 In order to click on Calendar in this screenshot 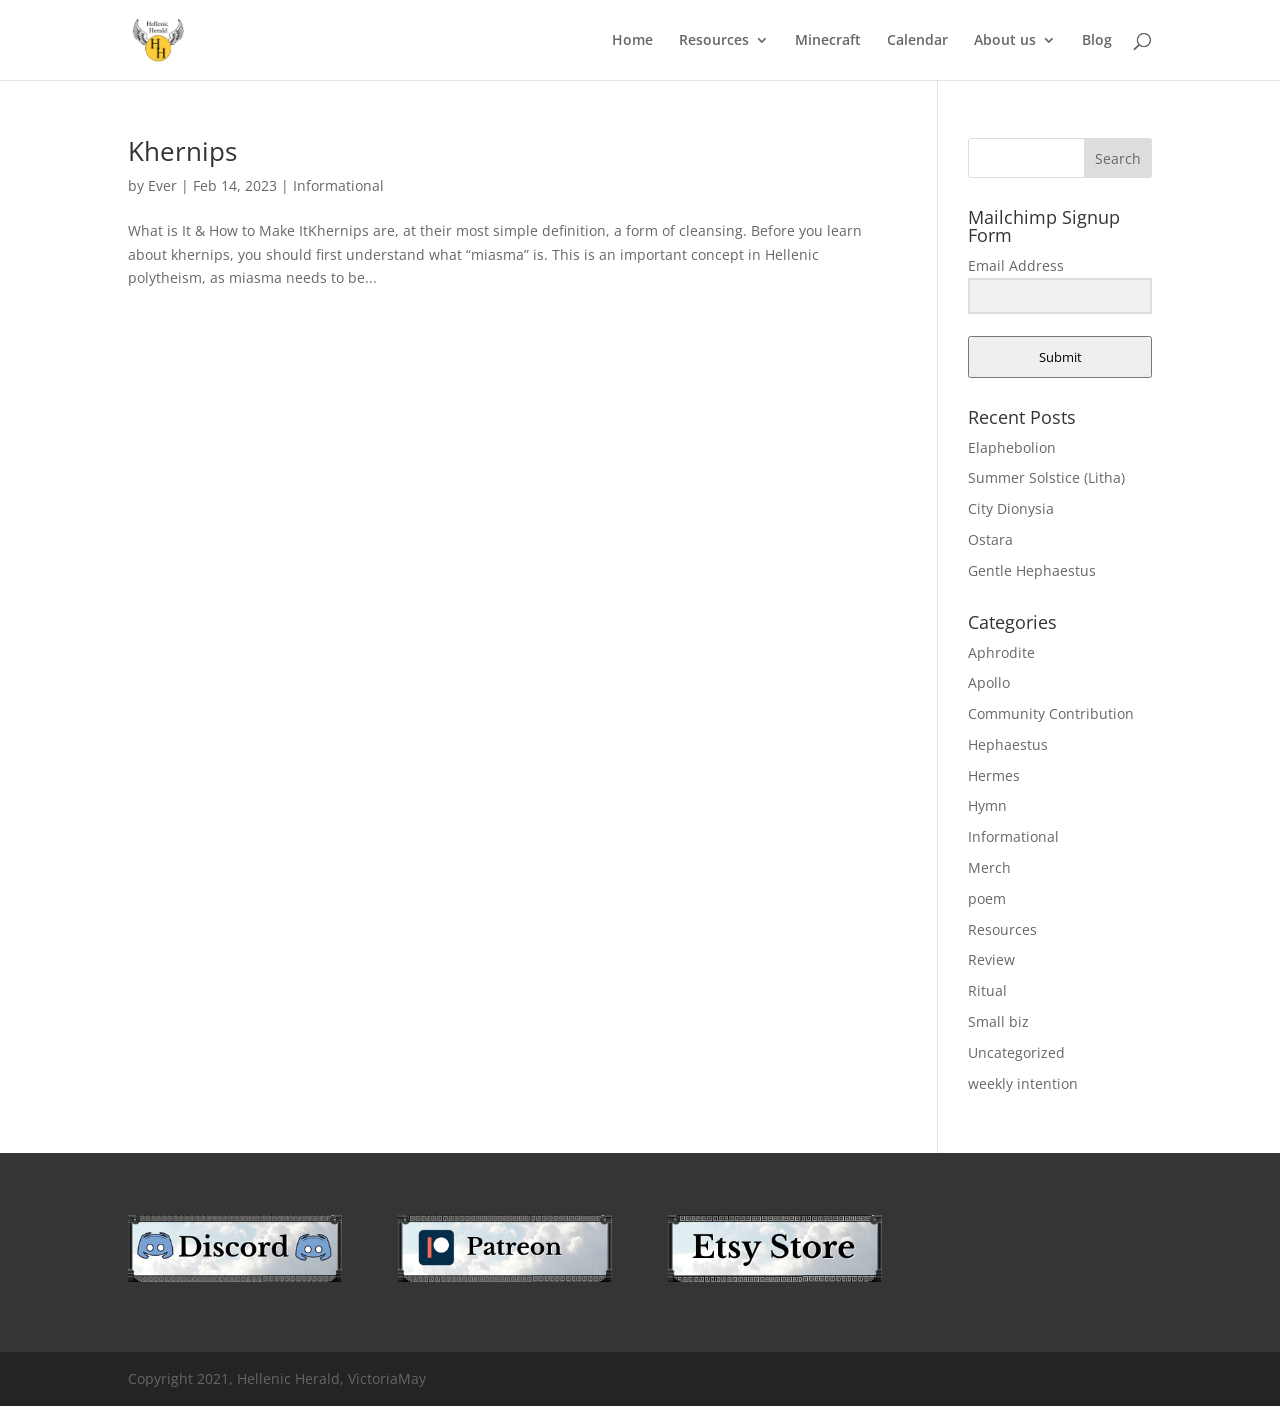, I will do `click(917, 41)`.